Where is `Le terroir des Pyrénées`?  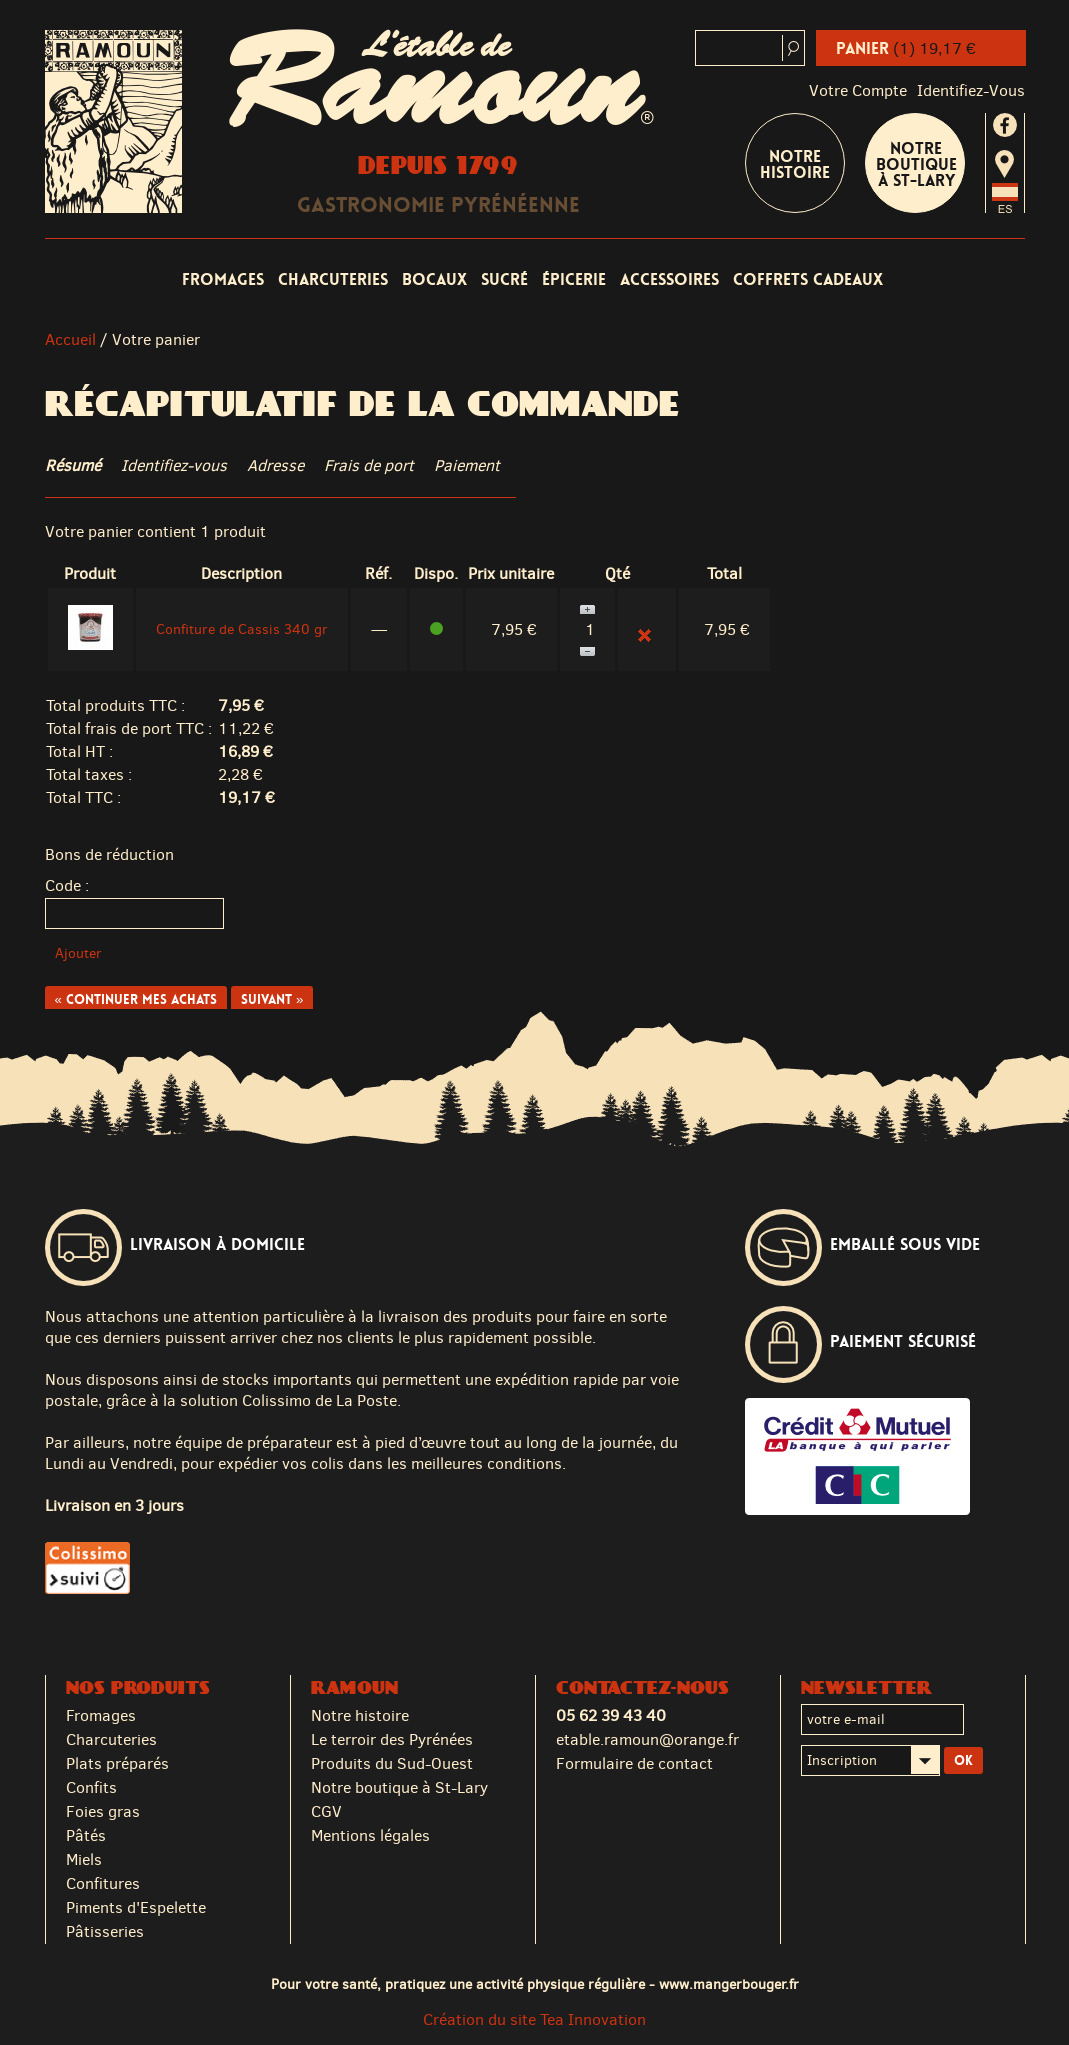
Le terroir des Pyrénées is located at coordinates (392, 1739).